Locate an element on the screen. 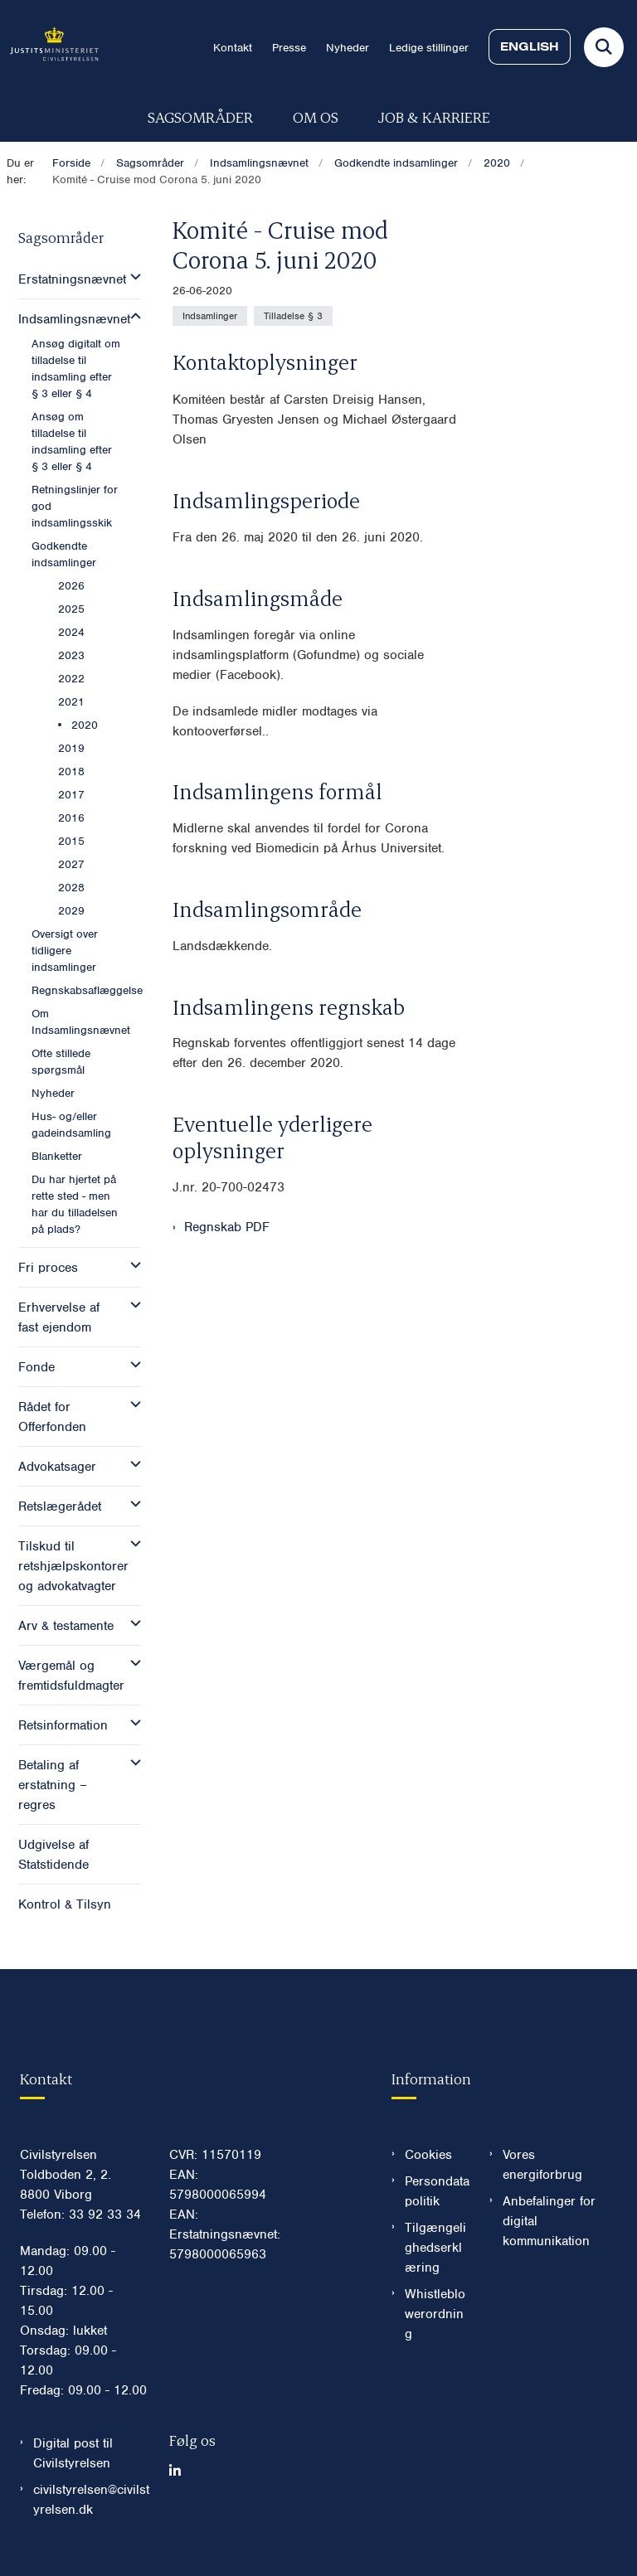 This screenshot has width=637, height=2576. [button] is located at coordinates (131, 277).